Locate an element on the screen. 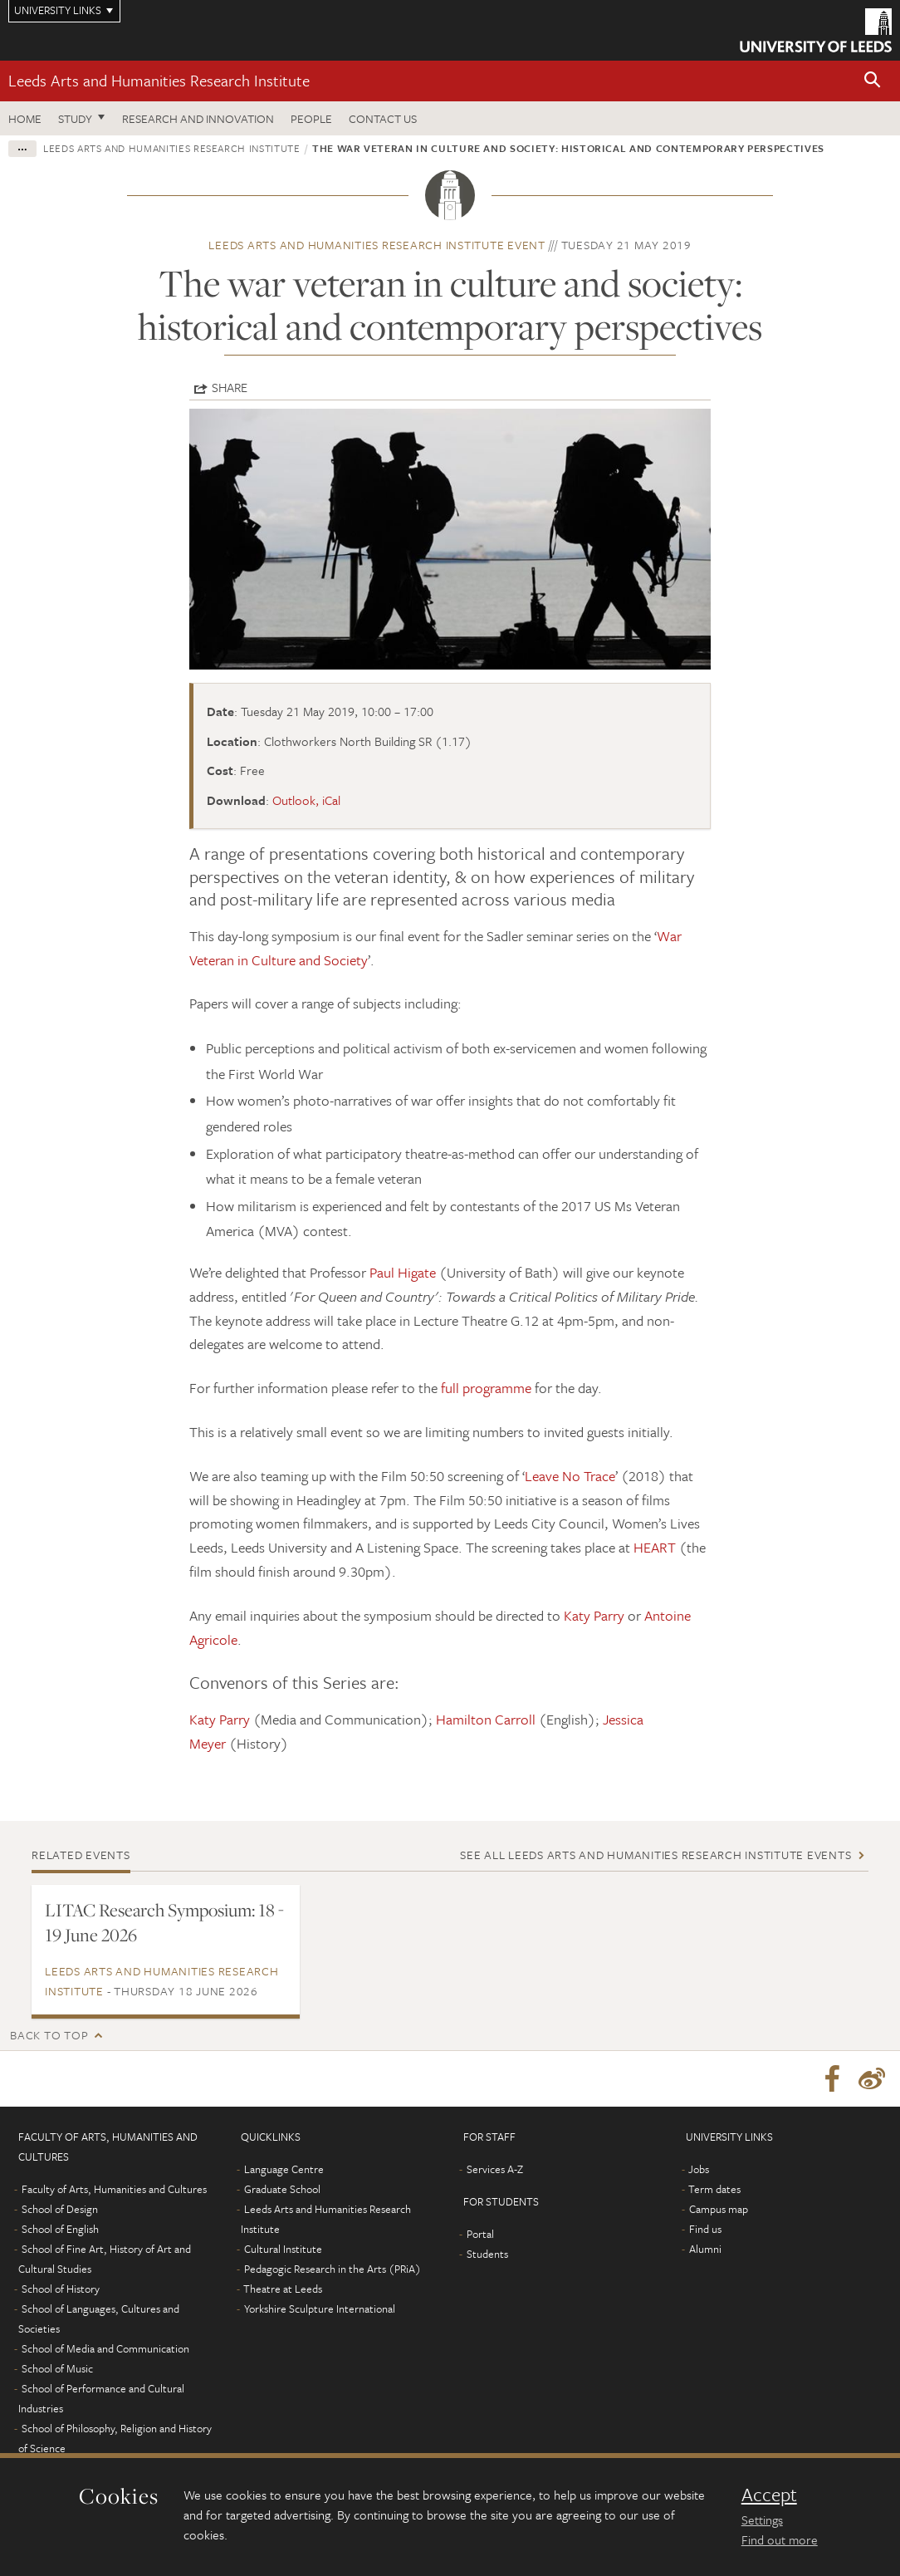 This screenshot has height=2576, width=900. School of History is located at coordinates (61, 2291).